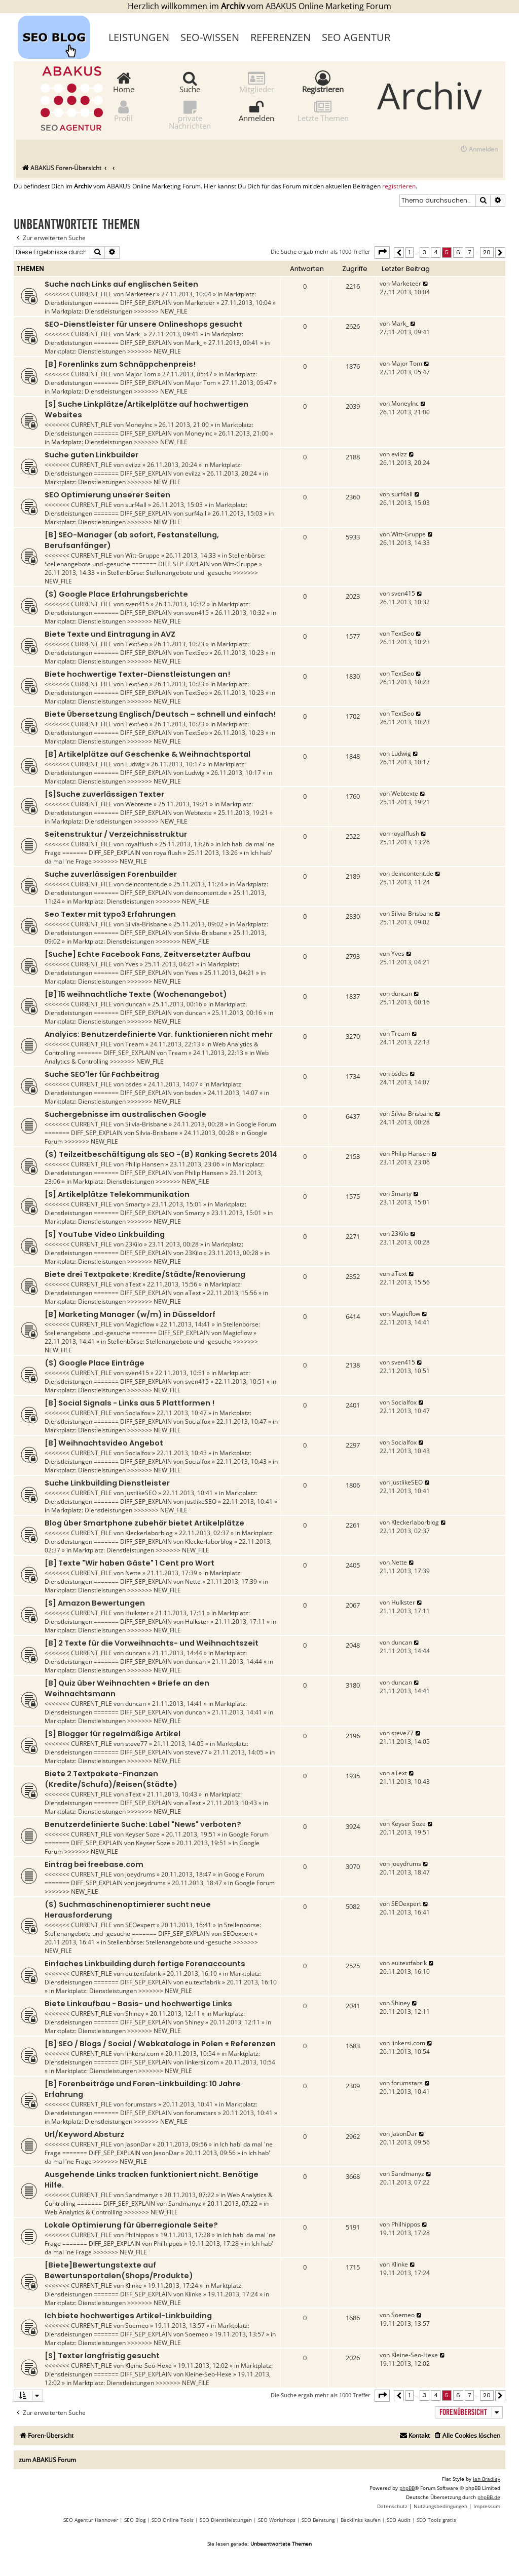  Describe the element at coordinates (111, 1779) in the screenshot. I see `Biete 2 Textpakete-Finanzen (Kredite/Schufa)/Reisen(Städte)` at that location.